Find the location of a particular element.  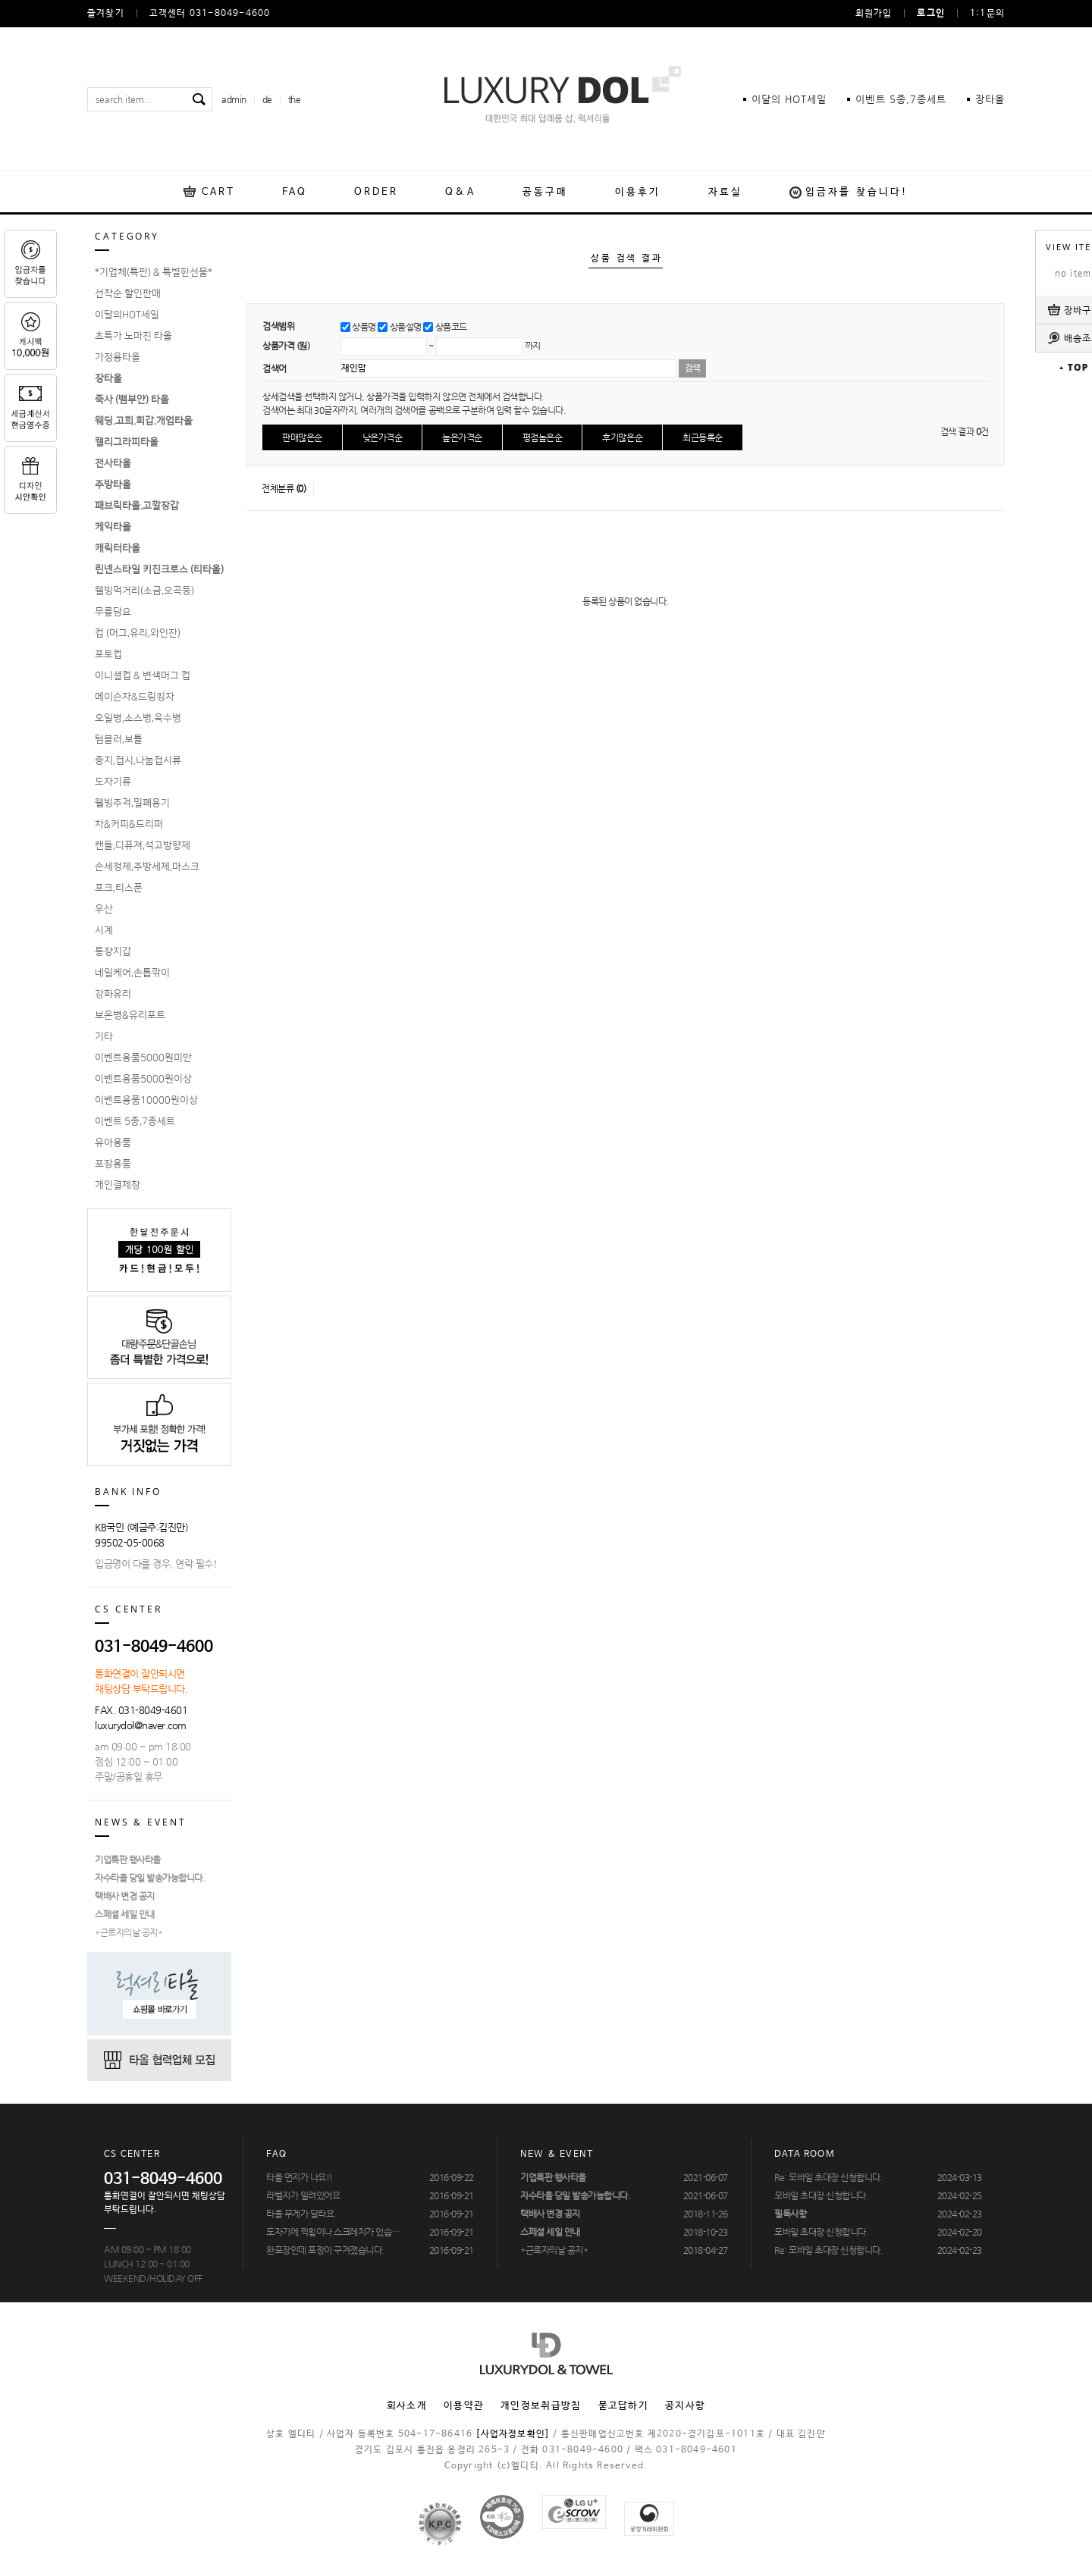

웰빙먹거리(소금,오곡등) is located at coordinates (144, 590).